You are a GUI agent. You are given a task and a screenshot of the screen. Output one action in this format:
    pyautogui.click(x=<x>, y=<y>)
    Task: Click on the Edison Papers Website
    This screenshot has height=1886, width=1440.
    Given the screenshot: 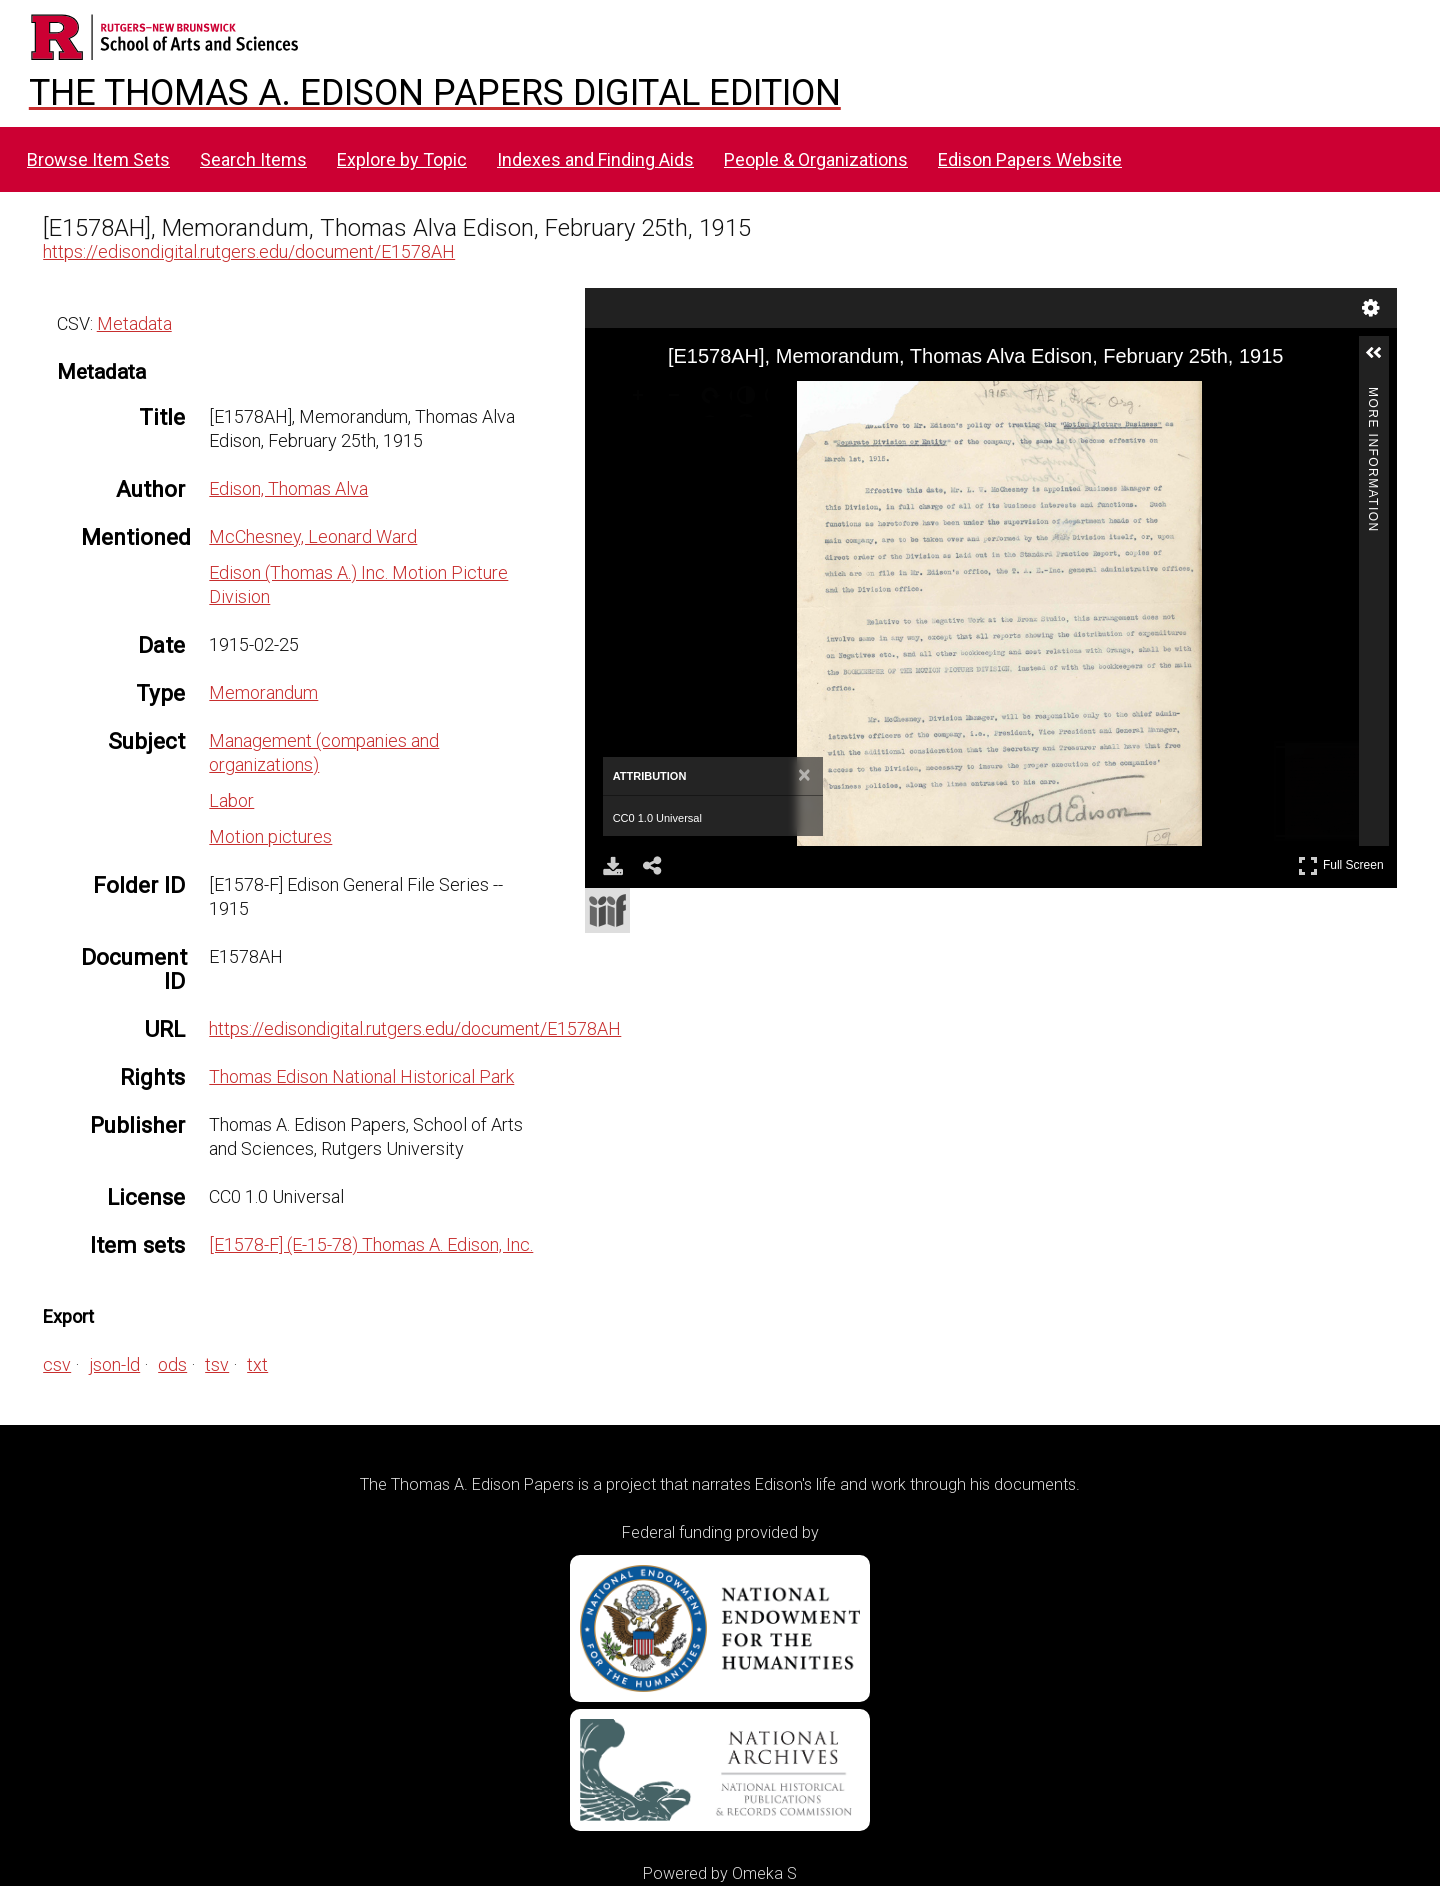 What is the action you would take?
    pyautogui.click(x=1030, y=159)
    